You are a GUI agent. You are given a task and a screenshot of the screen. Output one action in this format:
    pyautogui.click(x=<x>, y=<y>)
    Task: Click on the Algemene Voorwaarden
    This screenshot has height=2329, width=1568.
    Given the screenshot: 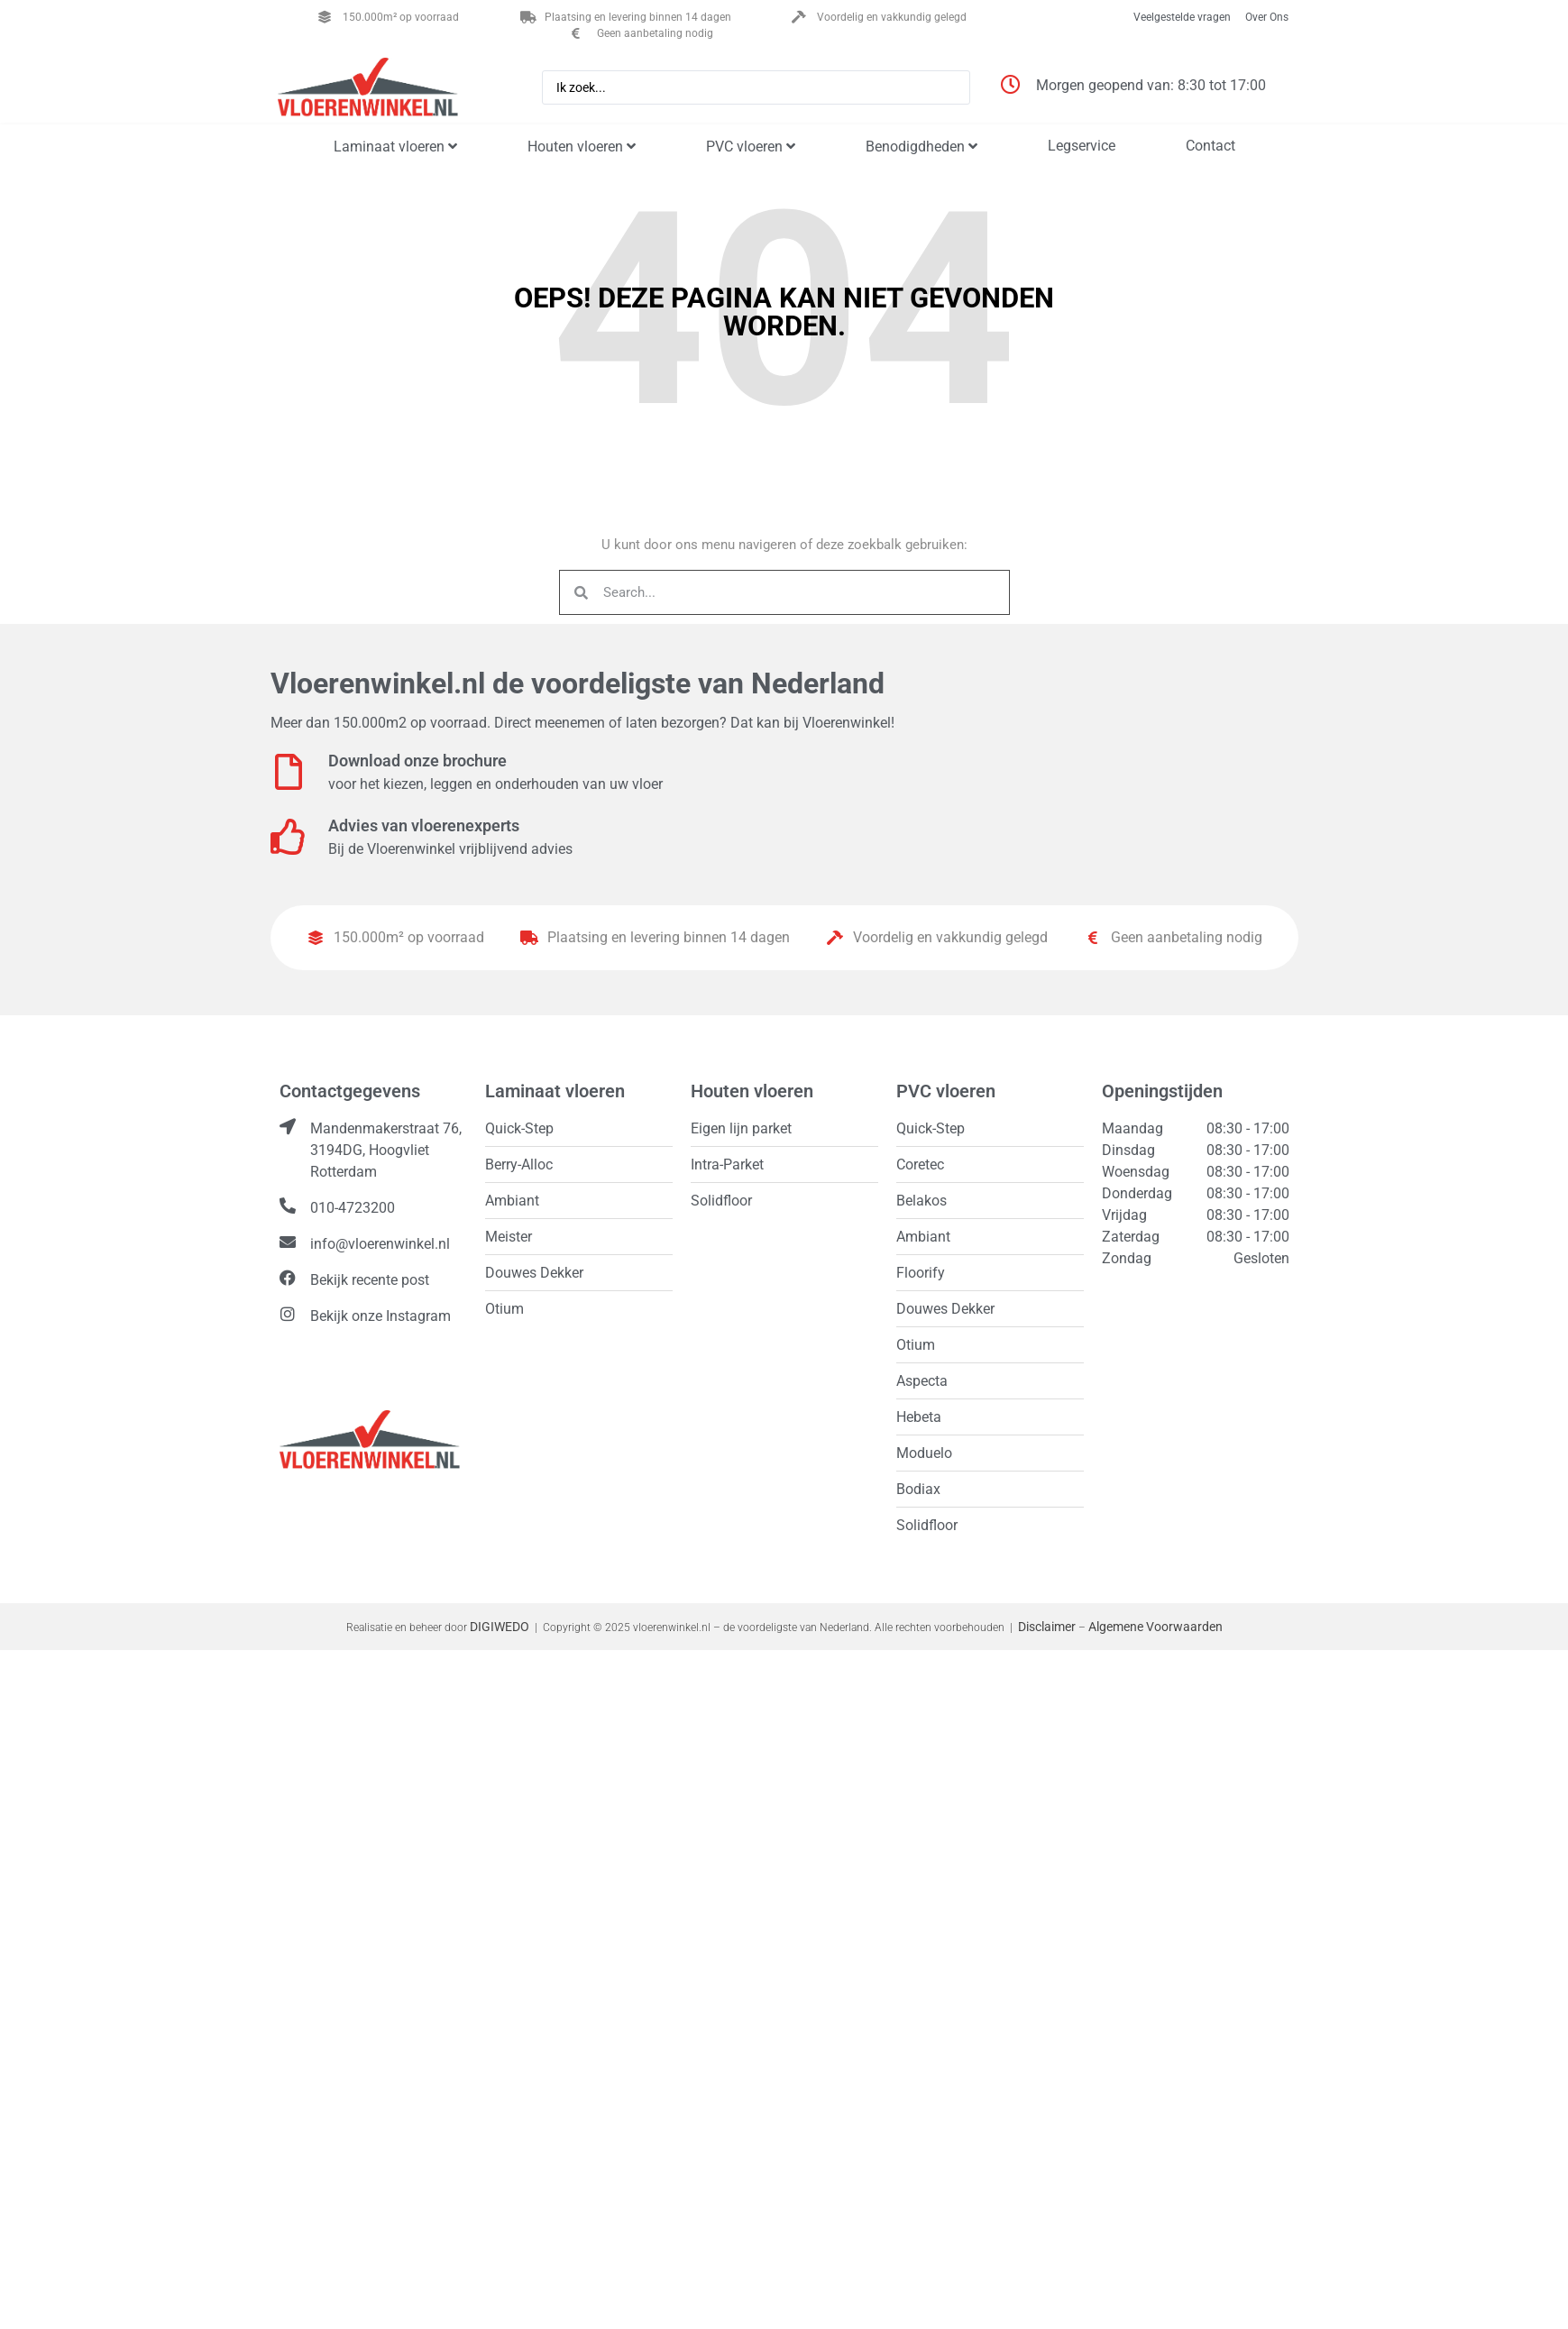 What is the action you would take?
    pyautogui.click(x=1155, y=1626)
    